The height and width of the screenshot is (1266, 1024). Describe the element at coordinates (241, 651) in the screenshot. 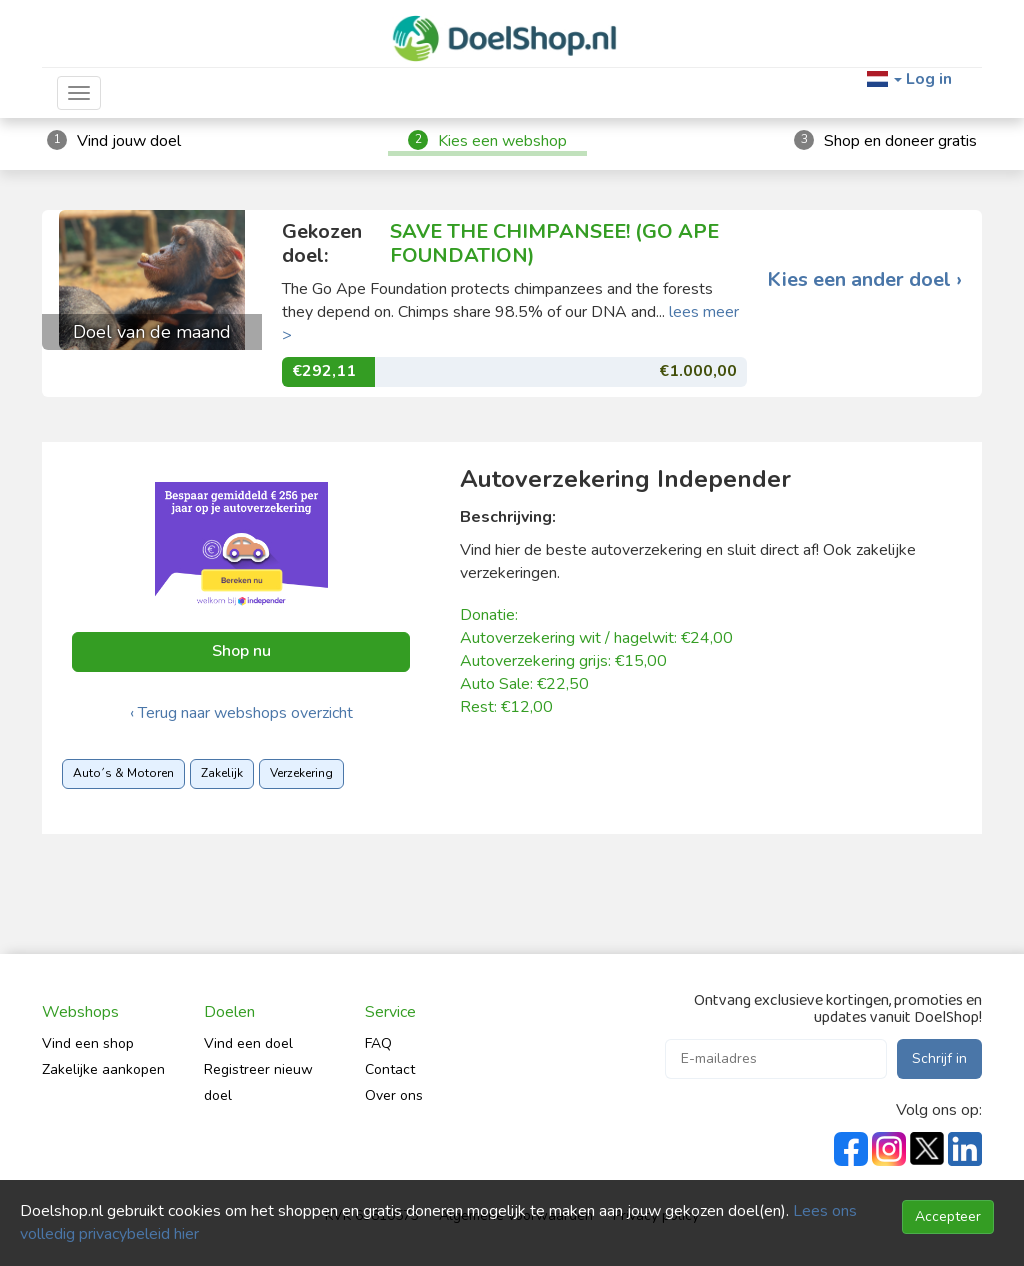

I see `Shop nu` at that location.